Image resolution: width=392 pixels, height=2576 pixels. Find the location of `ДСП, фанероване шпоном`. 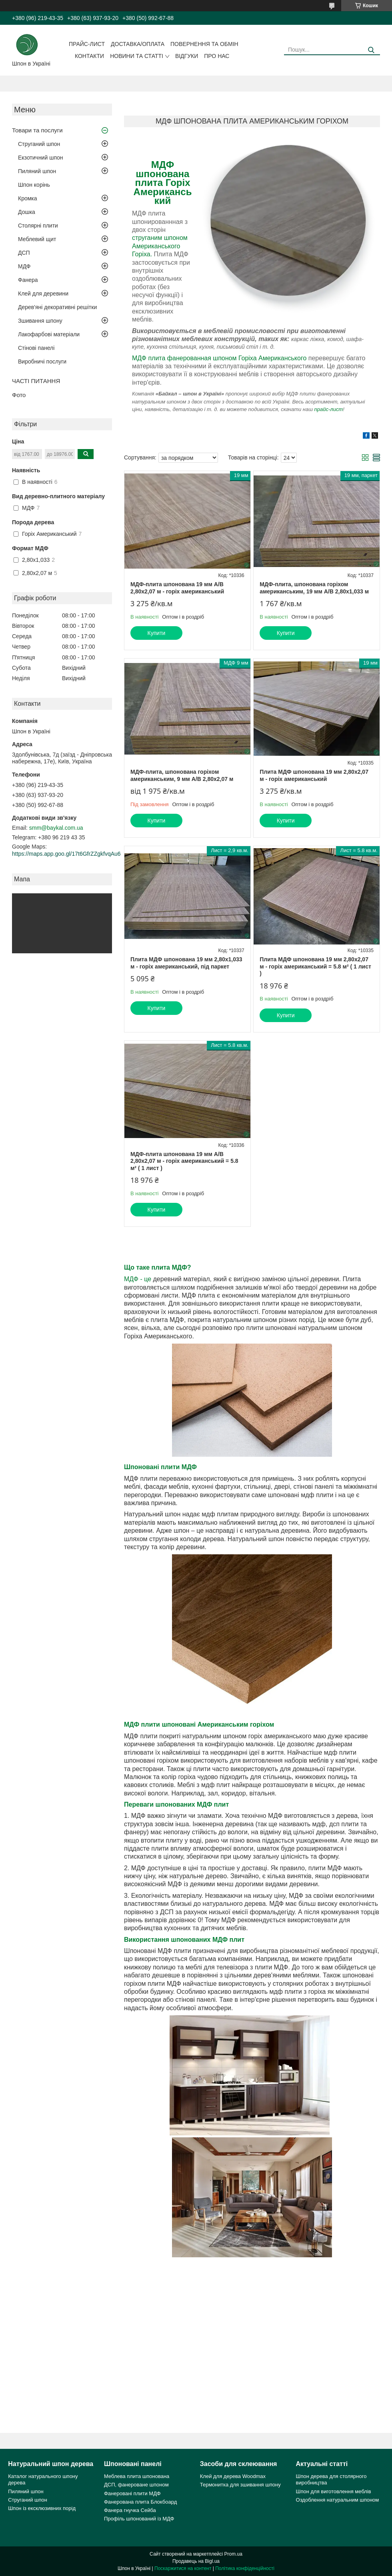

ДСП, фанероване шпоном is located at coordinates (136, 2485).